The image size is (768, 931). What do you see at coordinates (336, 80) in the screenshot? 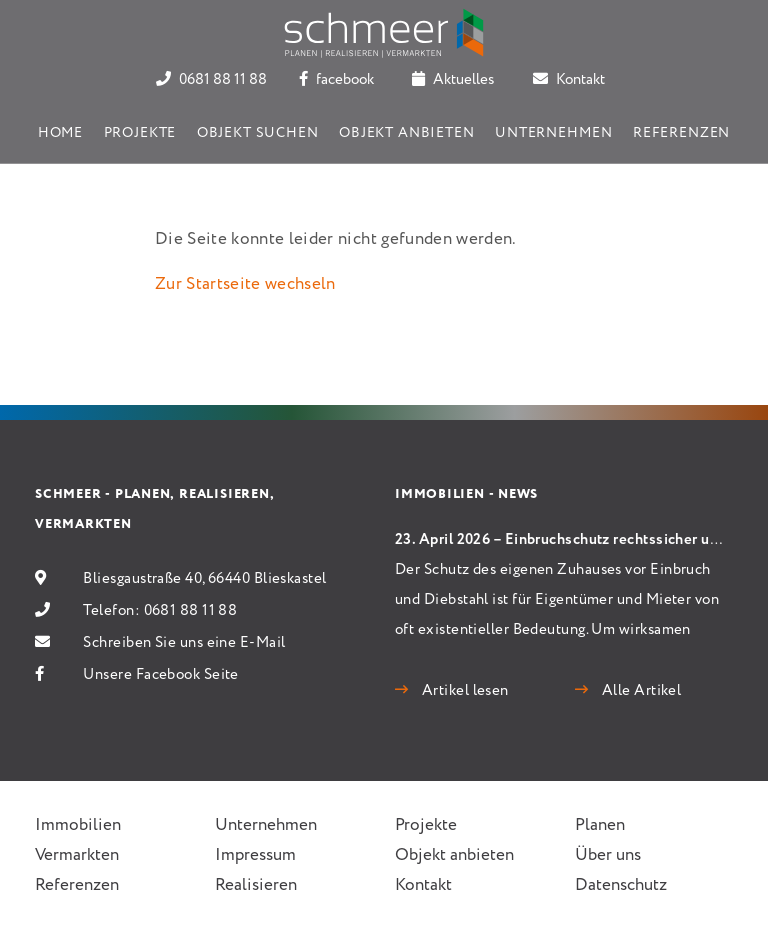
I see `facebook` at bounding box center [336, 80].